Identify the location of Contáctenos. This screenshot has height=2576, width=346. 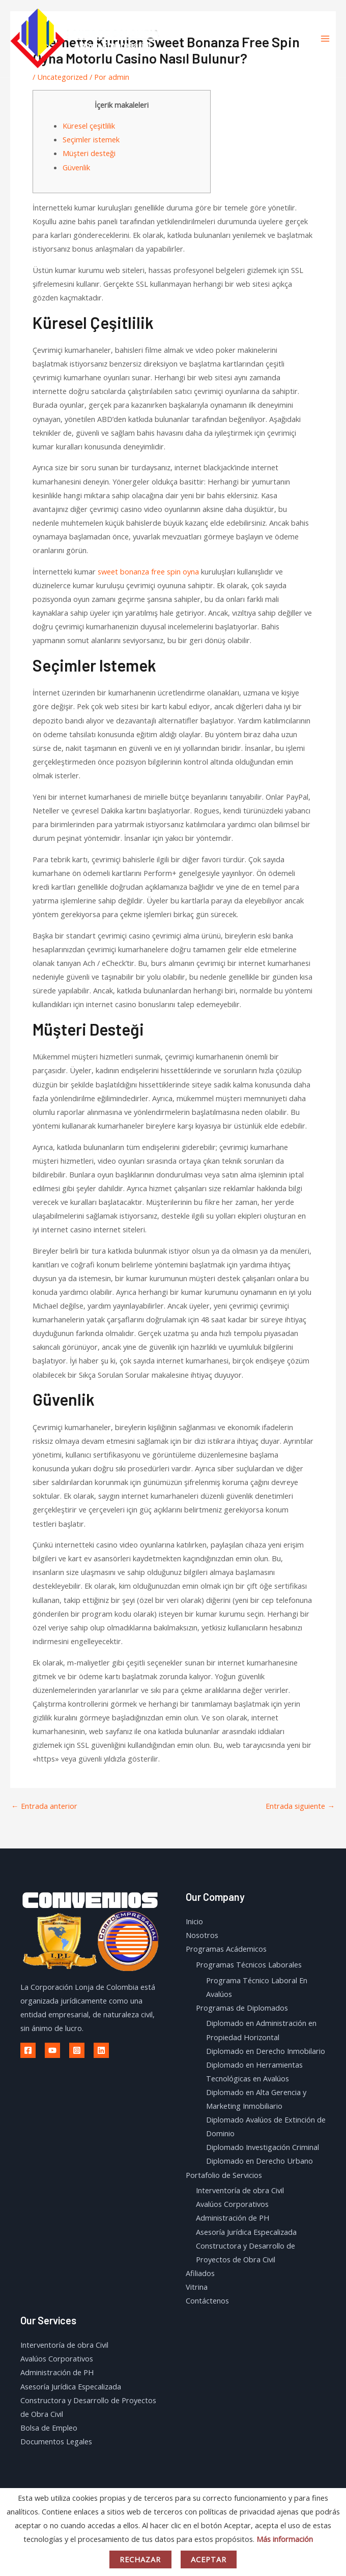
(207, 2300).